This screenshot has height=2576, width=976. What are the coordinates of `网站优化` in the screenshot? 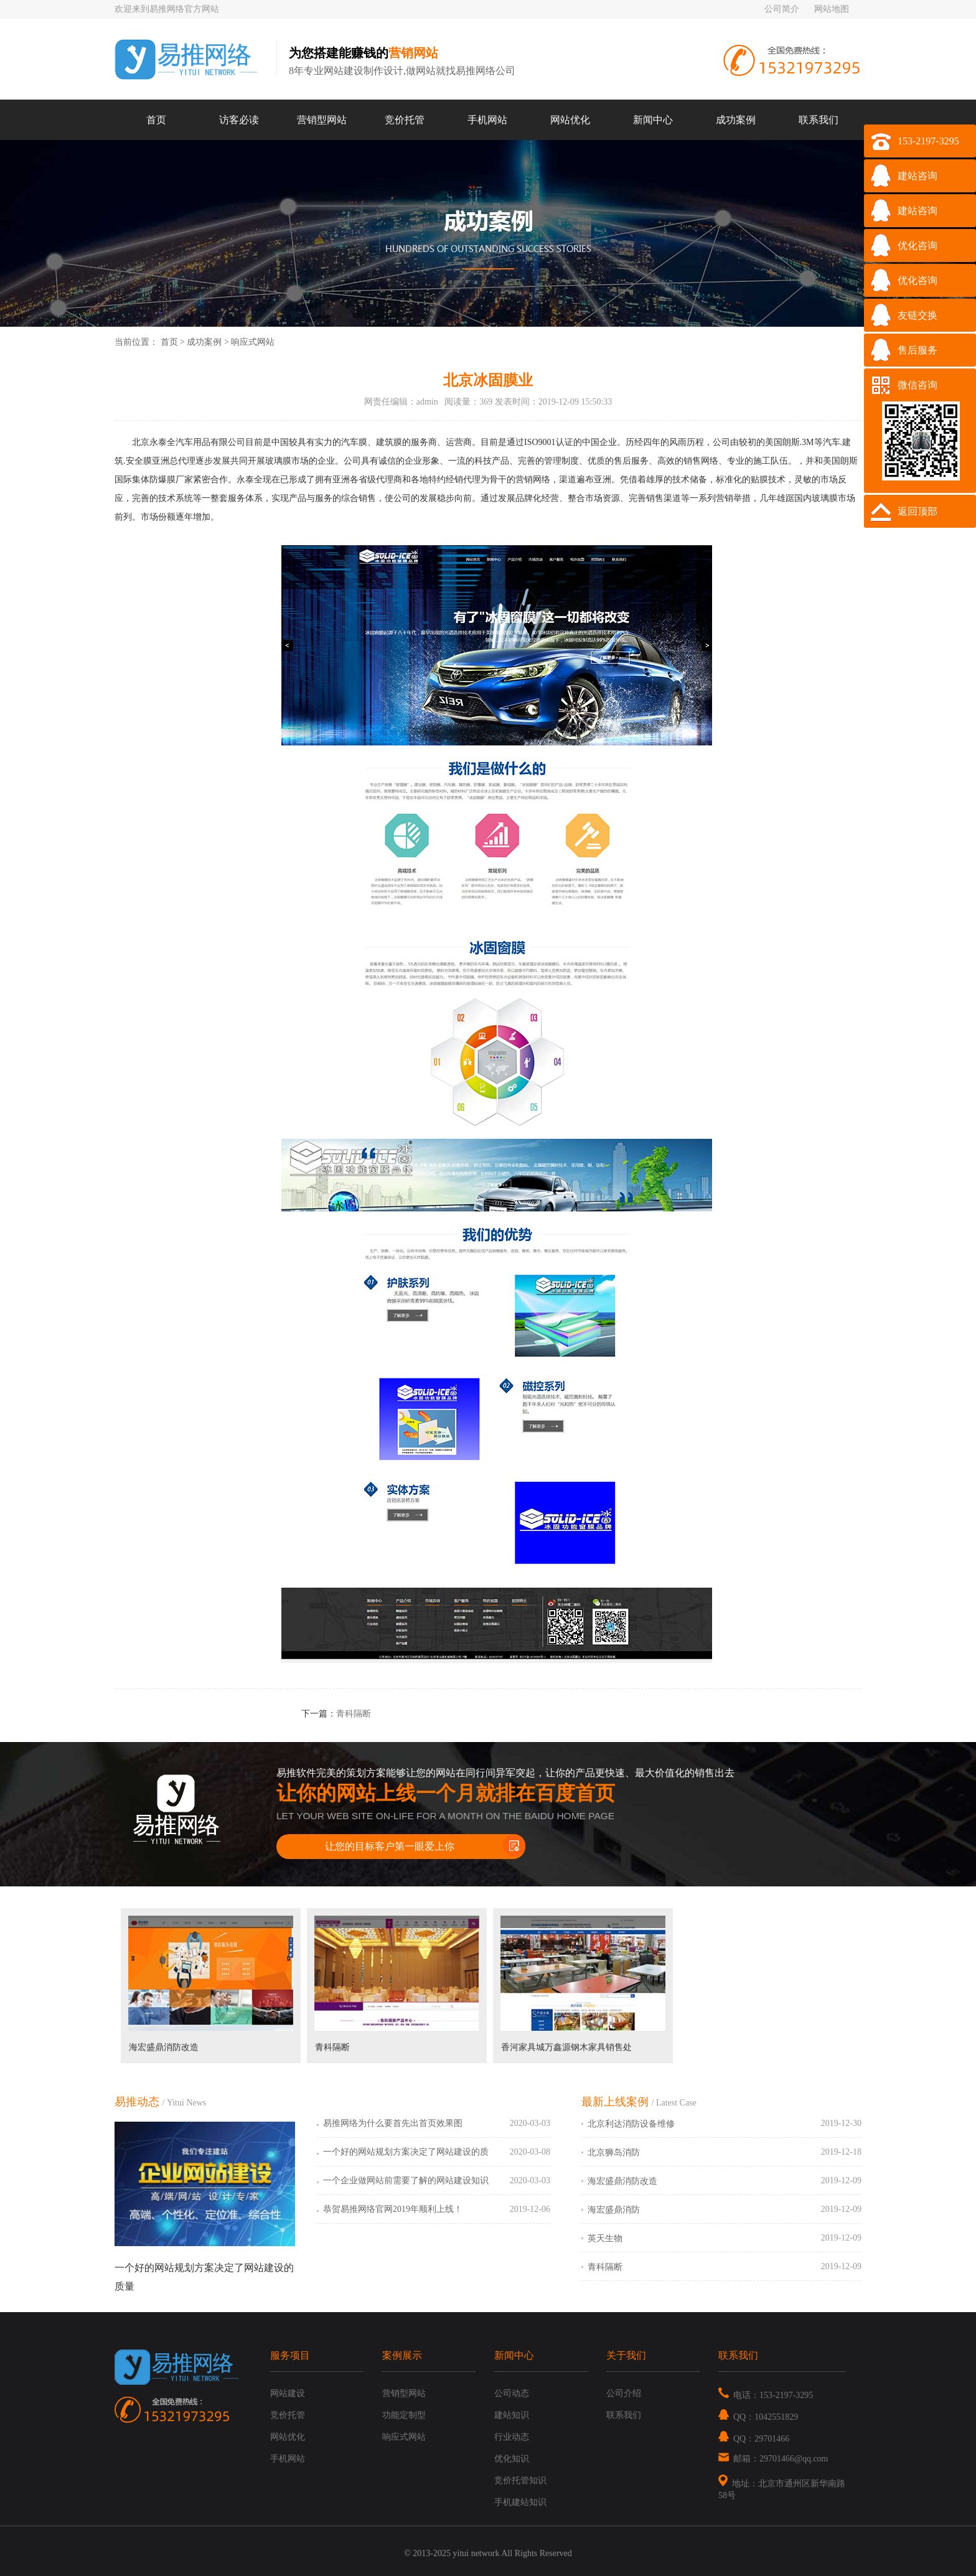 It's located at (570, 120).